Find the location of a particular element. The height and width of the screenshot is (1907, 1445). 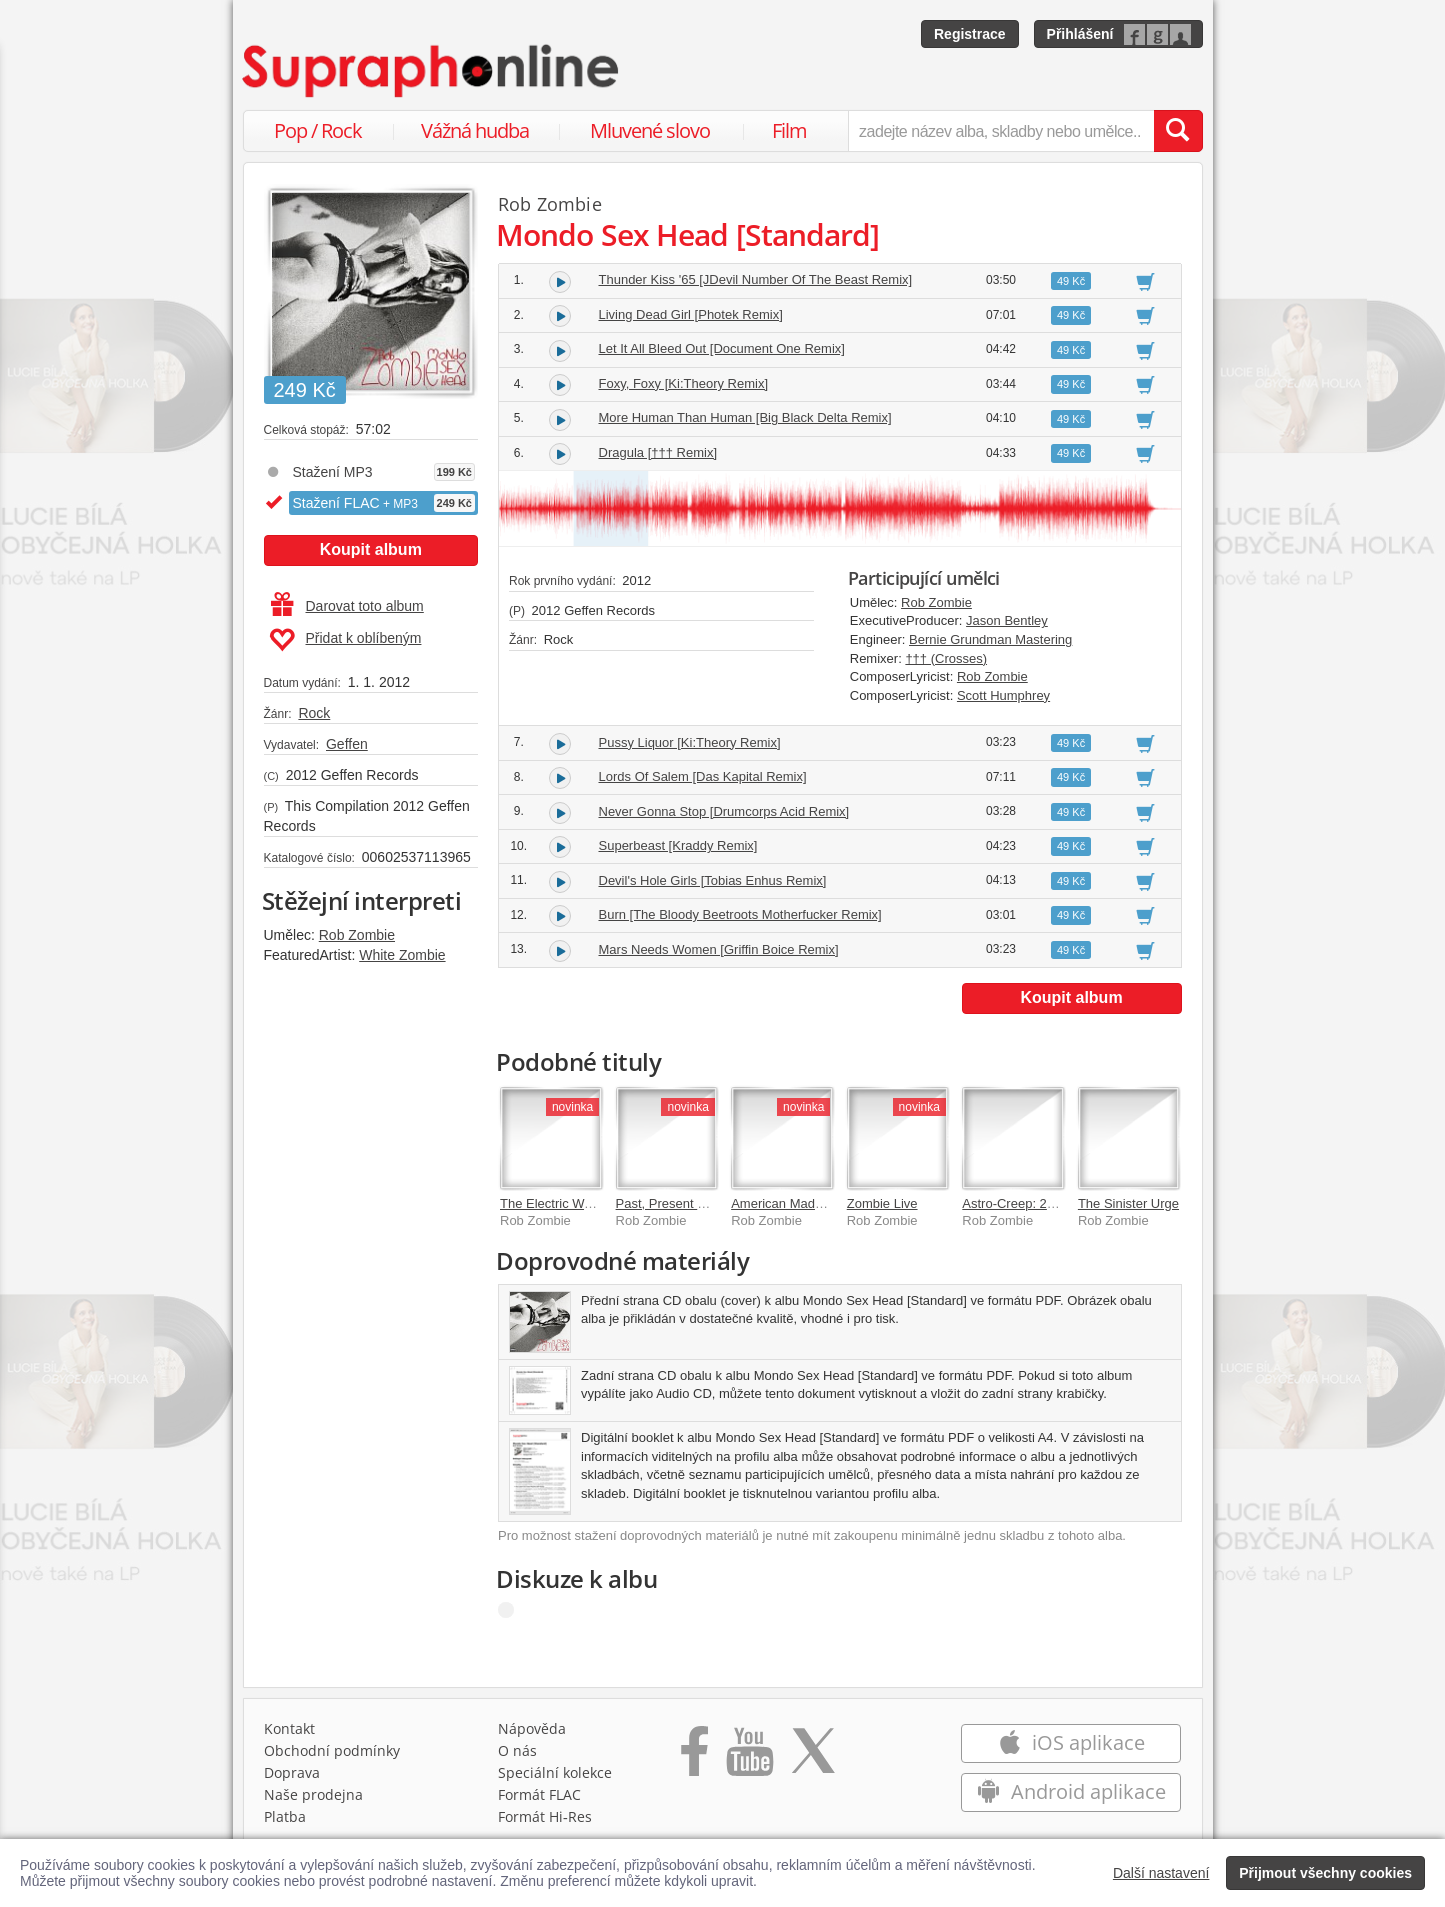

Darovat toto album is located at coordinates (347, 606).